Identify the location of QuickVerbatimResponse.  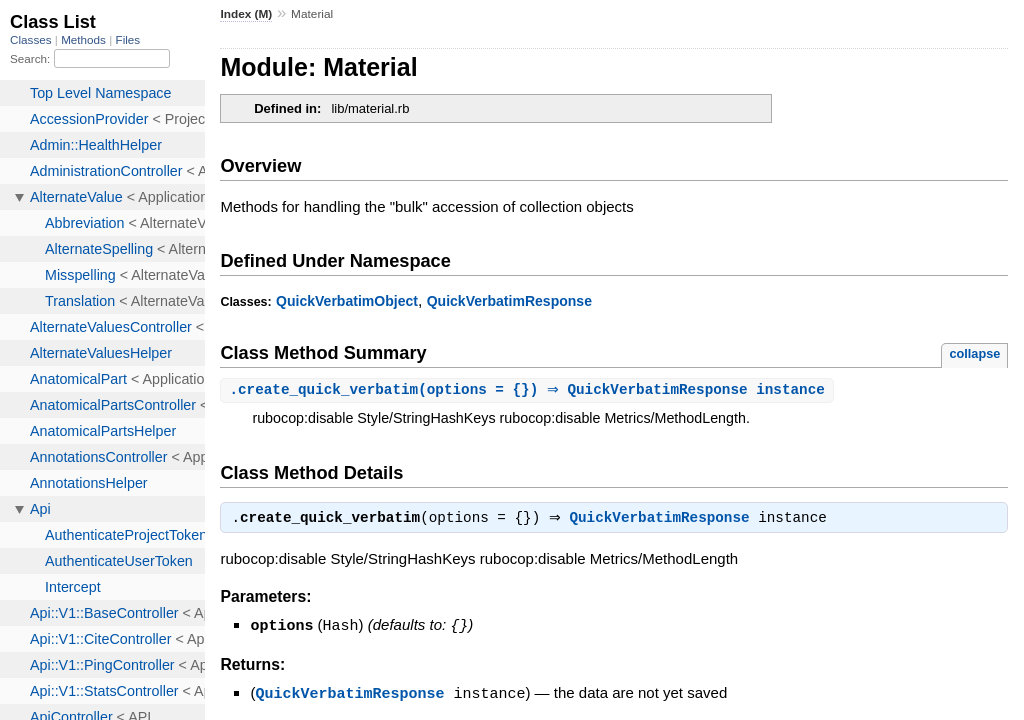
(509, 301).